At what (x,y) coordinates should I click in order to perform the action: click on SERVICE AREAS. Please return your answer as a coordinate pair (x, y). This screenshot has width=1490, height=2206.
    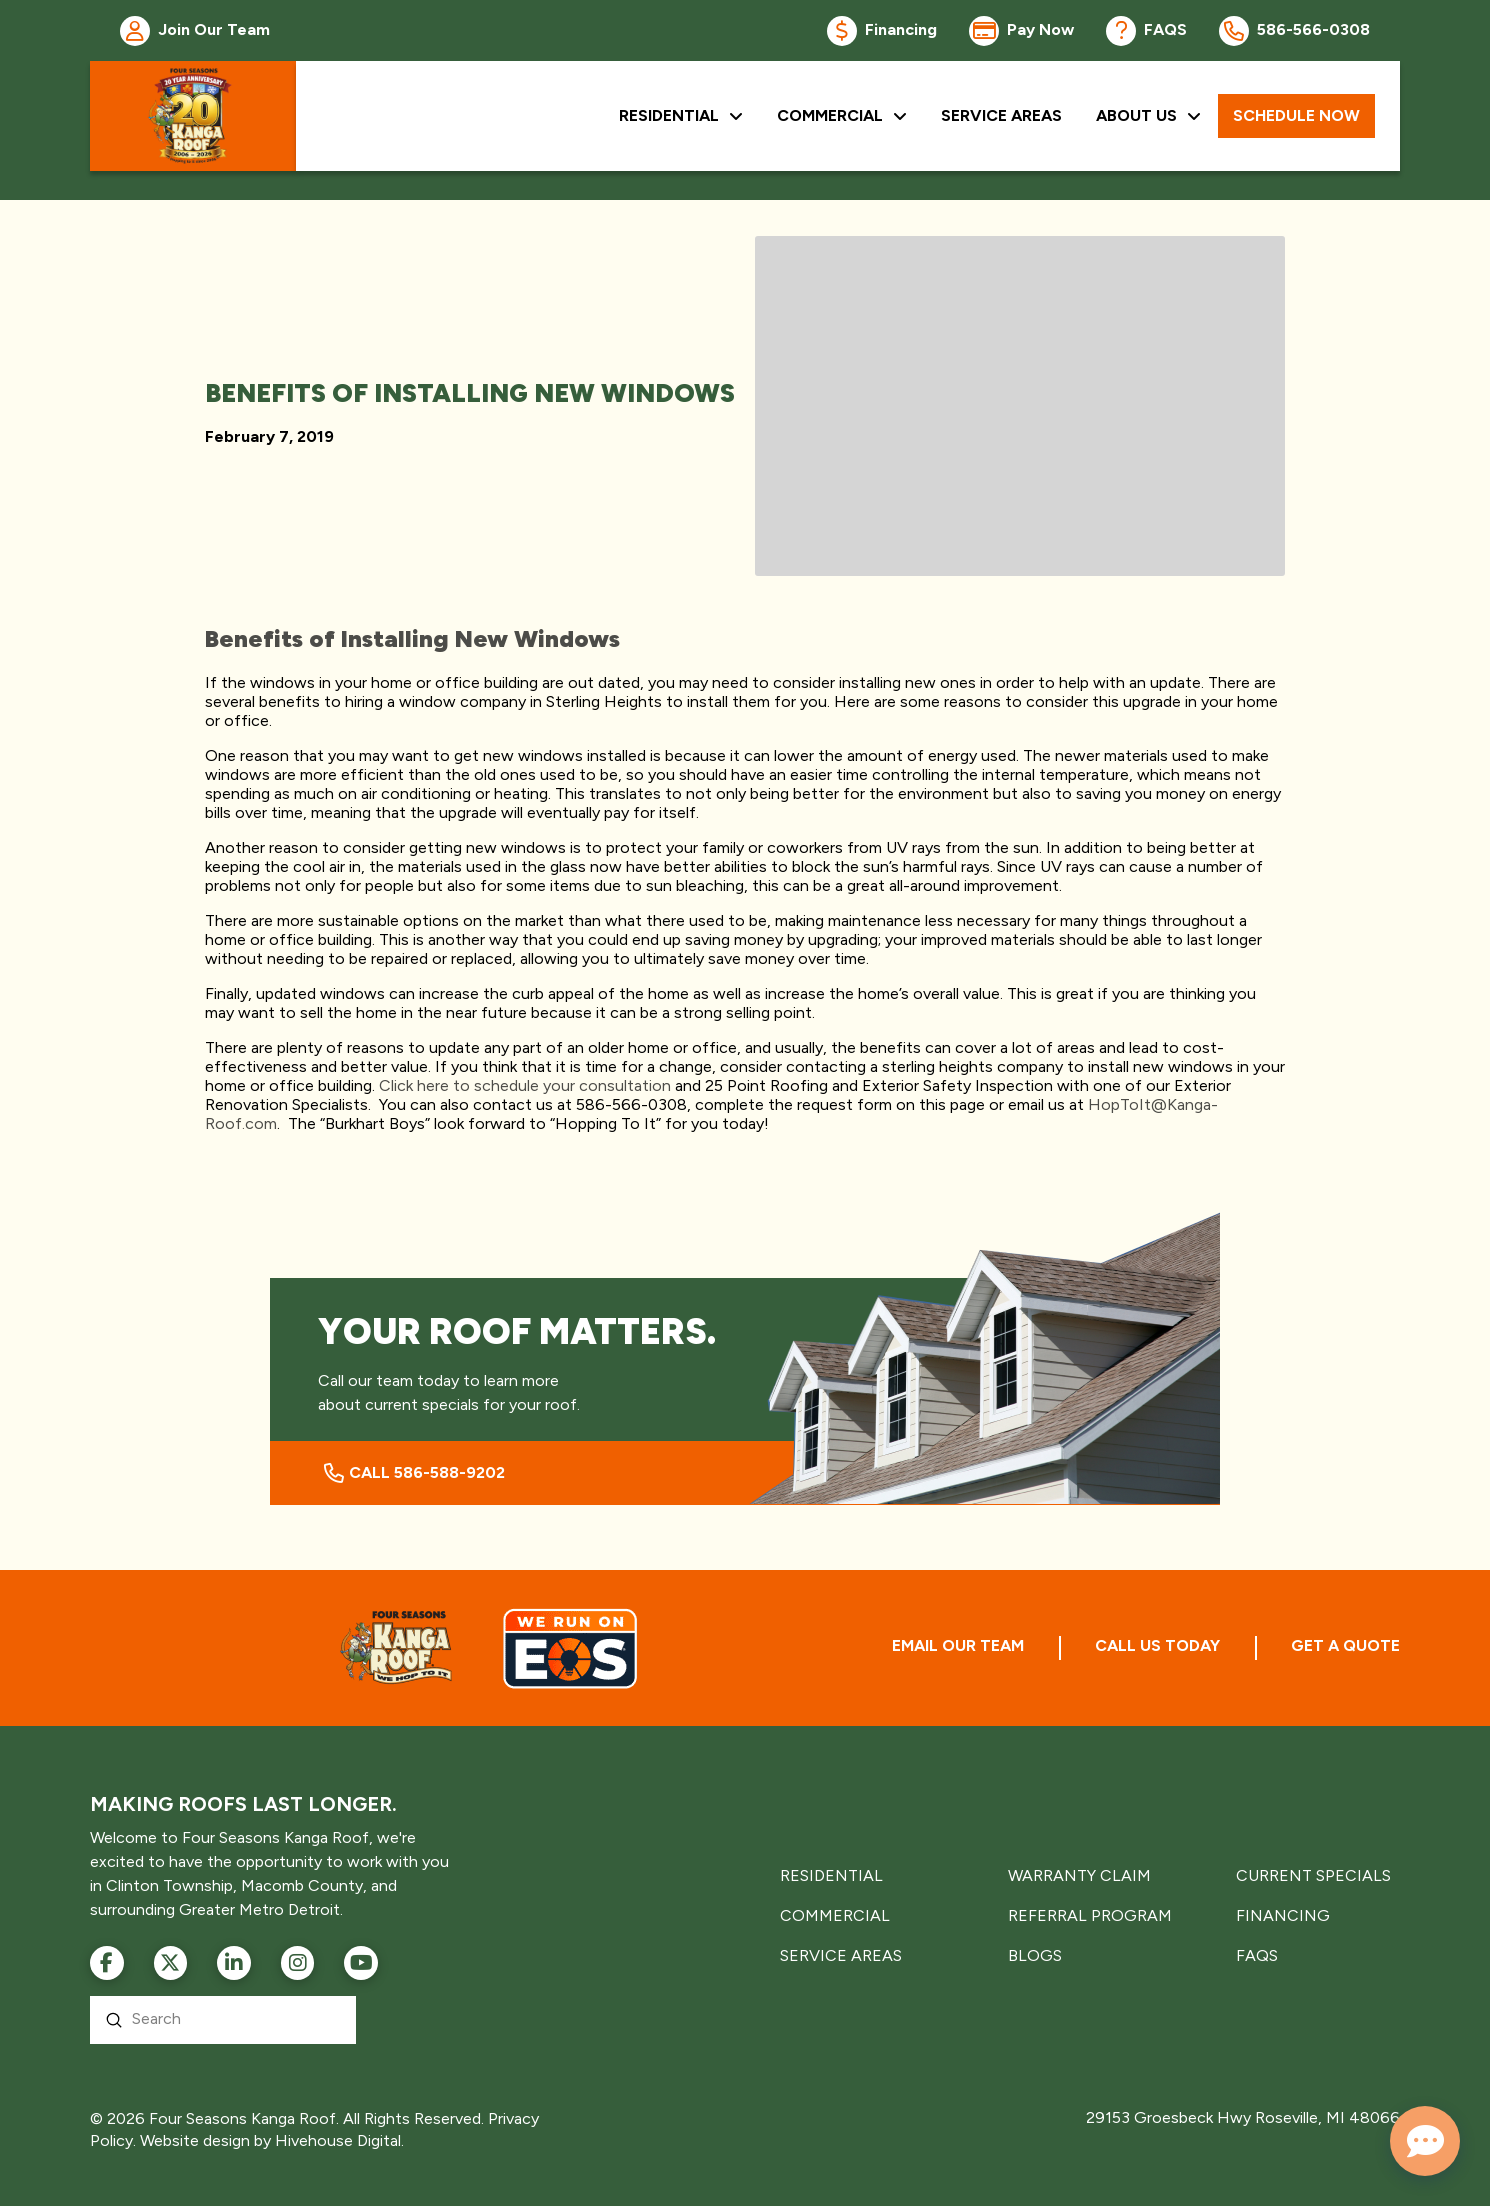
    Looking at the image, I should click on (841, 1955).